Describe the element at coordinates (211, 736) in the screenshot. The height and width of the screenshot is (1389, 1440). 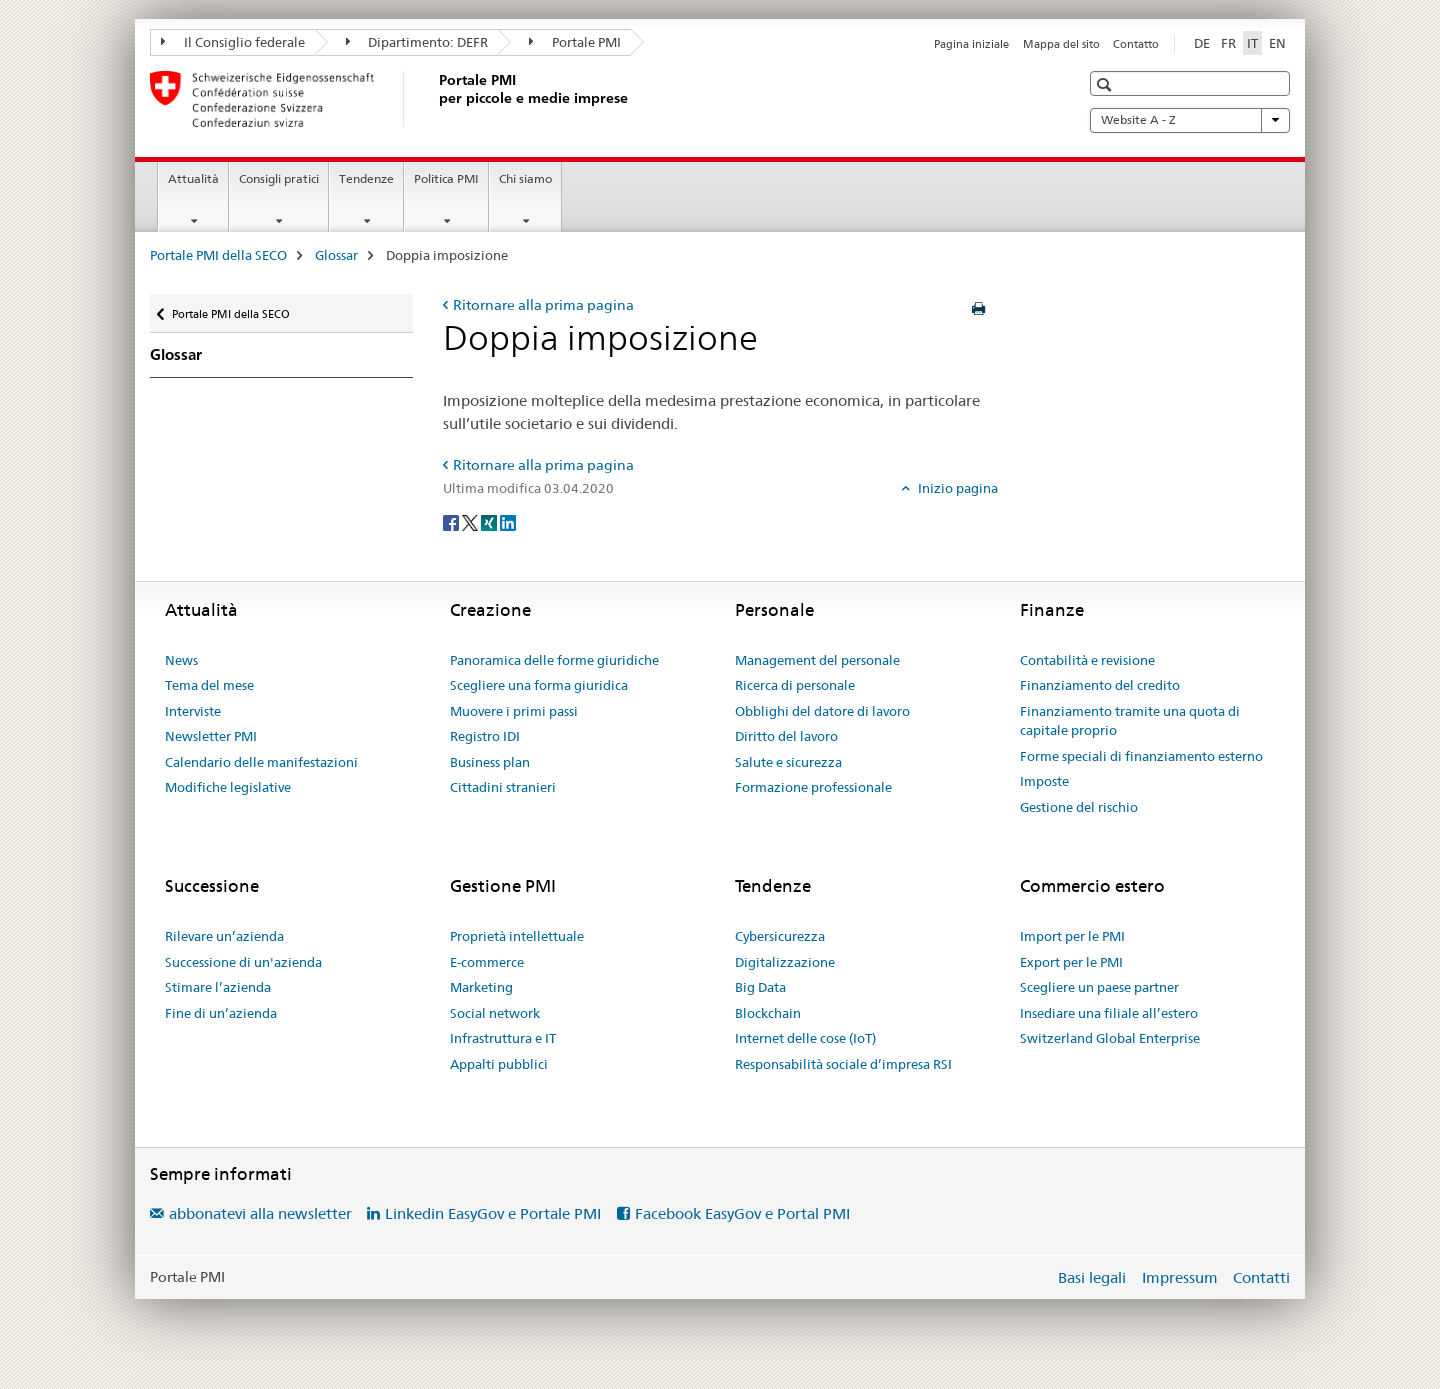
I see `Newsletter PMI` at that location.